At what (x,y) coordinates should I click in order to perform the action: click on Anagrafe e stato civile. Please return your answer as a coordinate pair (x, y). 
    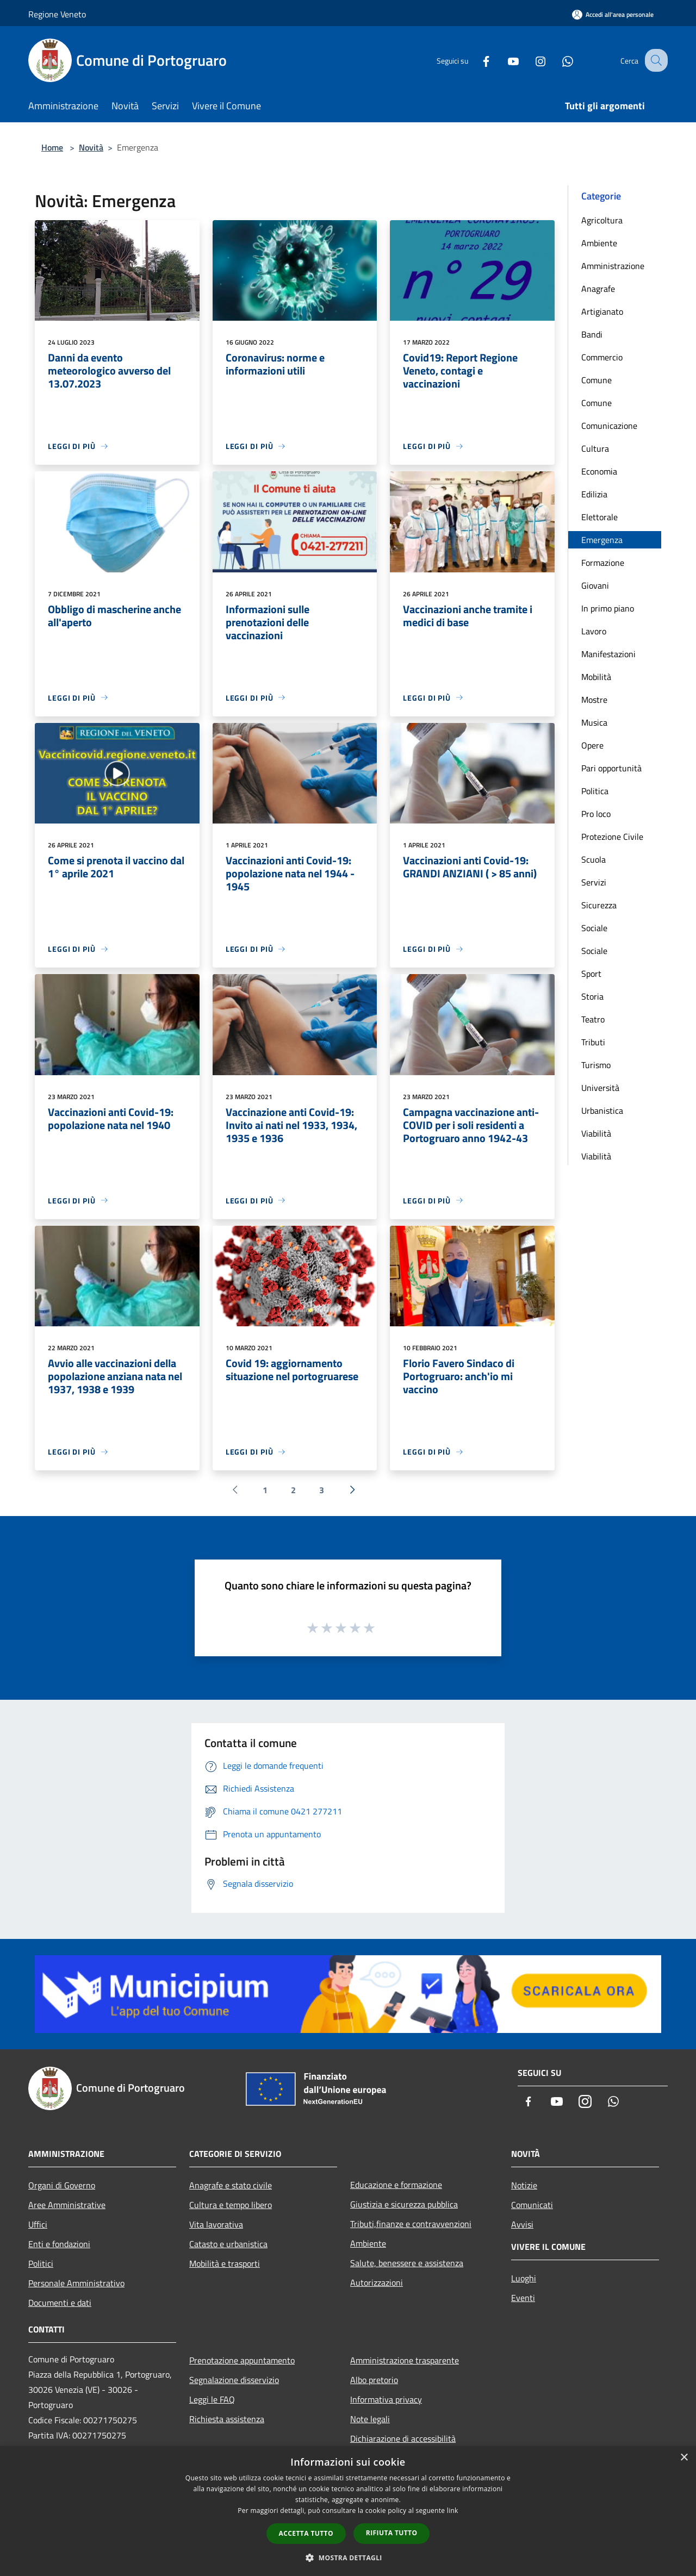
    Looking at the image, I should click on (230, 2185).